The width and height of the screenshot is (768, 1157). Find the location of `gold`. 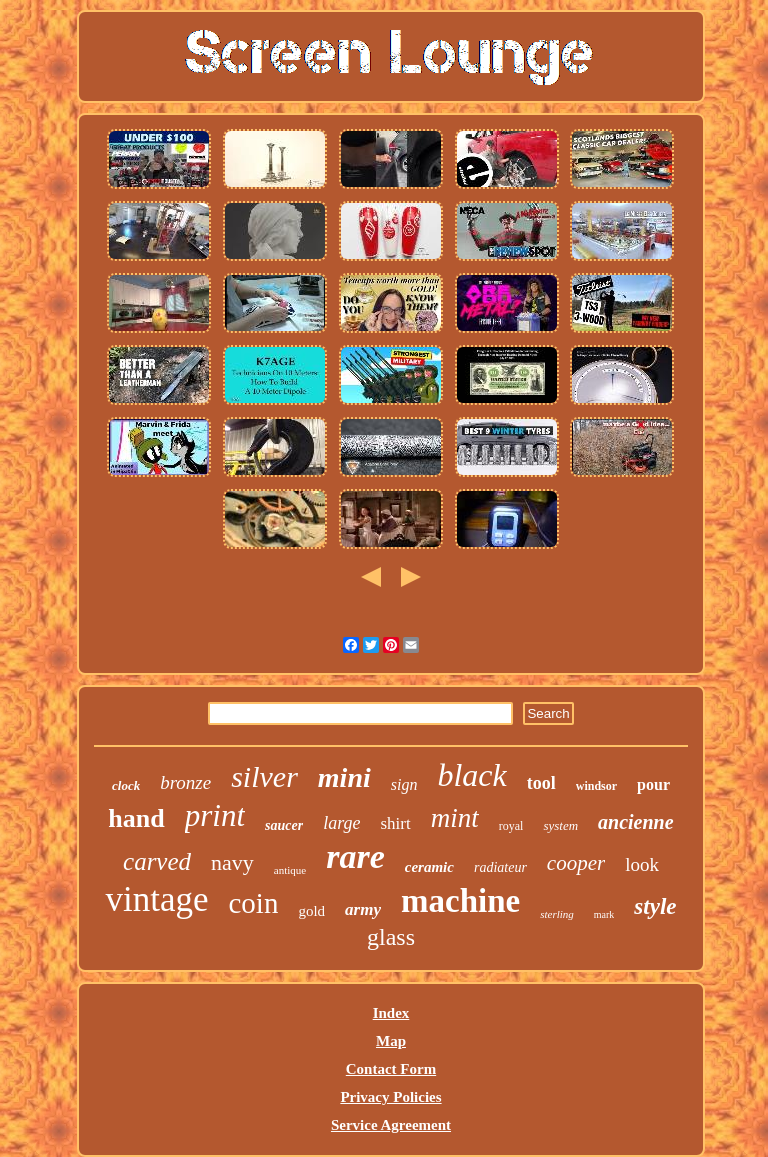

gold is located at coordinates (311, 911).